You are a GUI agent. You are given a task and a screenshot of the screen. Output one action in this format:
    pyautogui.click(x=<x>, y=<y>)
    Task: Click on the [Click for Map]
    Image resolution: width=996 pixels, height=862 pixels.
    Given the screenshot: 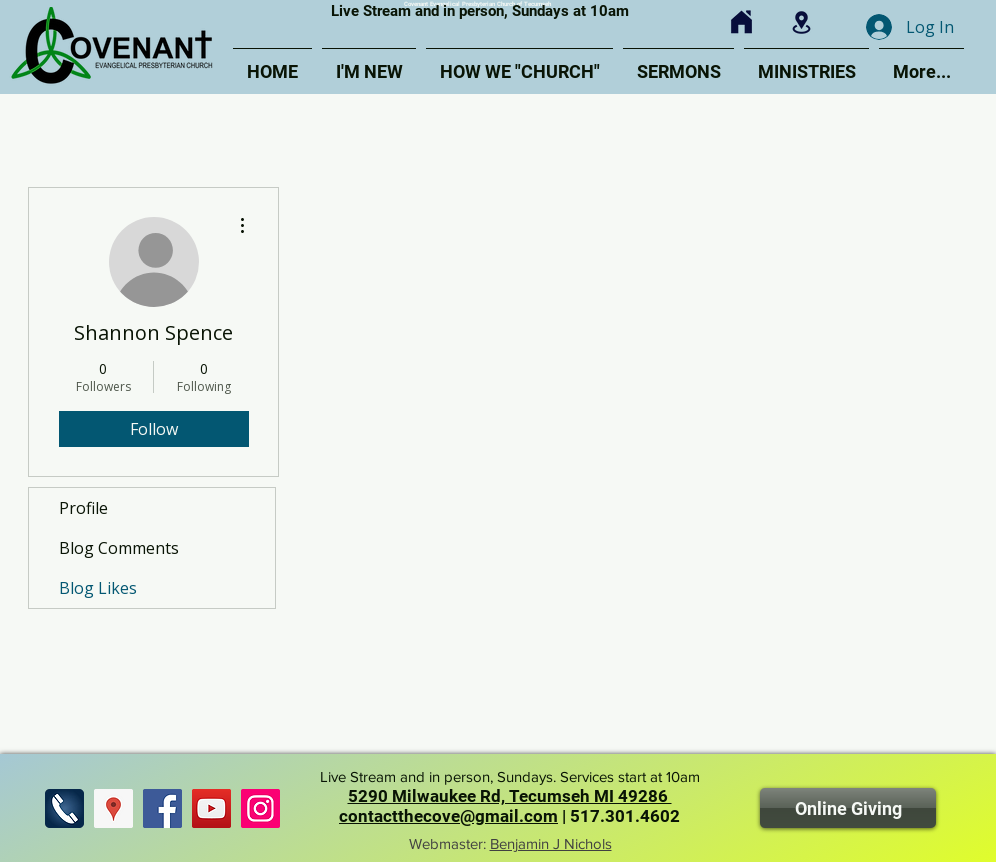 What is the action you would take?
    pyautogui.click(x=801, y=22)
    